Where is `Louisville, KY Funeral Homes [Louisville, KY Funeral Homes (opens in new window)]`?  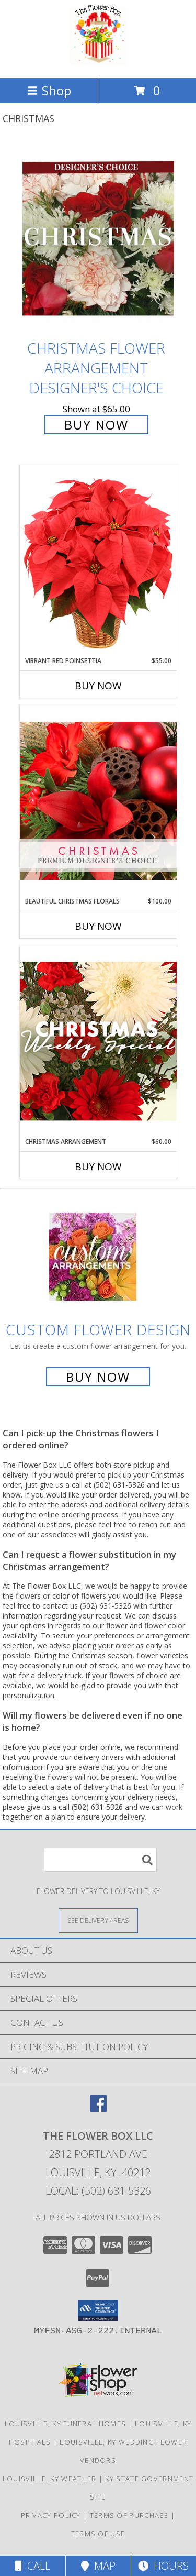 Louisville, KY Funeral Homes [Louisville, KY Funeral Homes (opens in new window)] is located at coordinates (65, 2423).